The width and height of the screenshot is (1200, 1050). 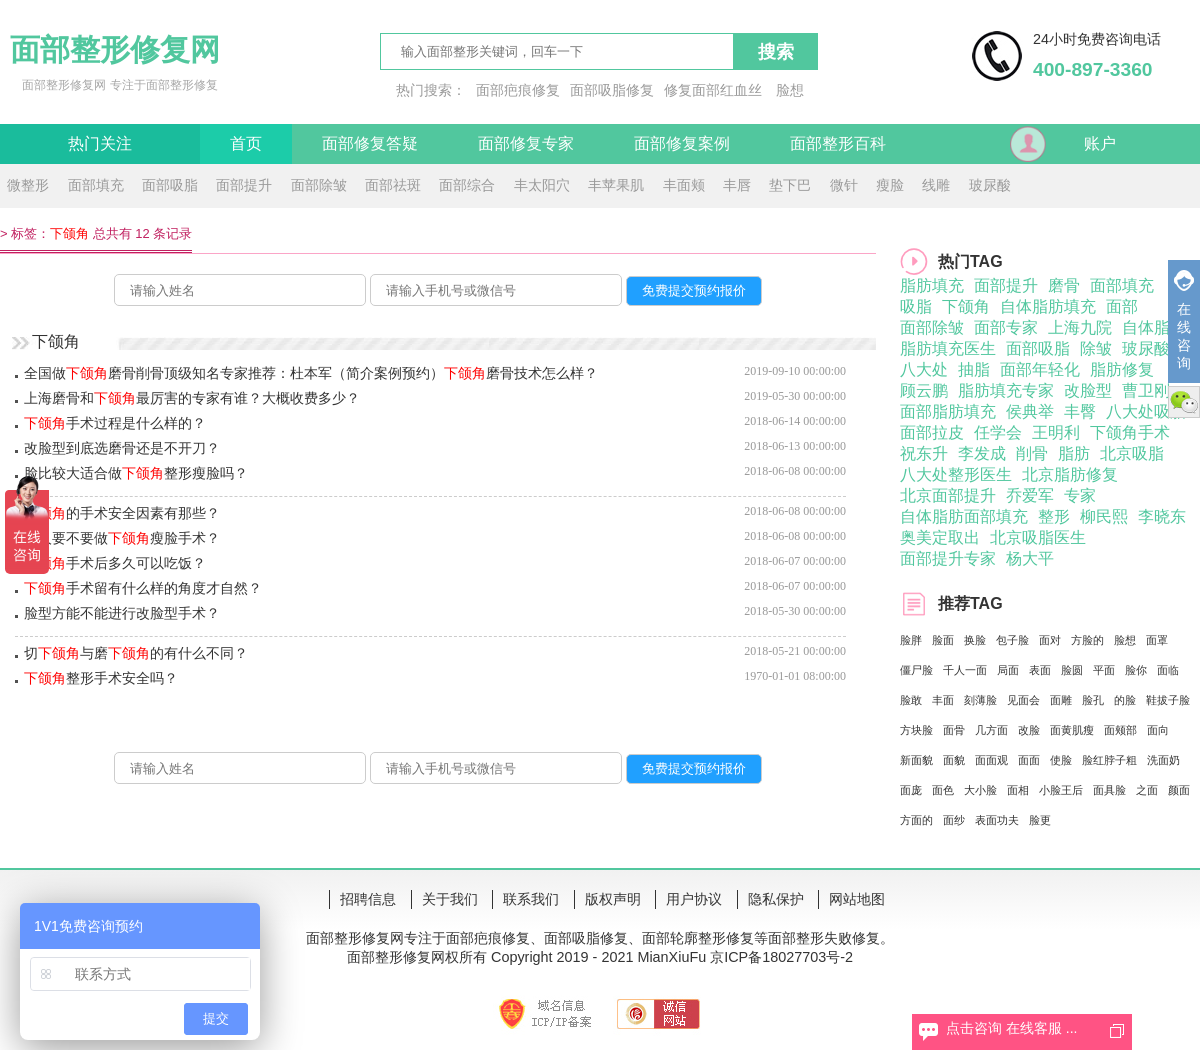 I want to click on 面部整形百科, so click(x=838, y=143).